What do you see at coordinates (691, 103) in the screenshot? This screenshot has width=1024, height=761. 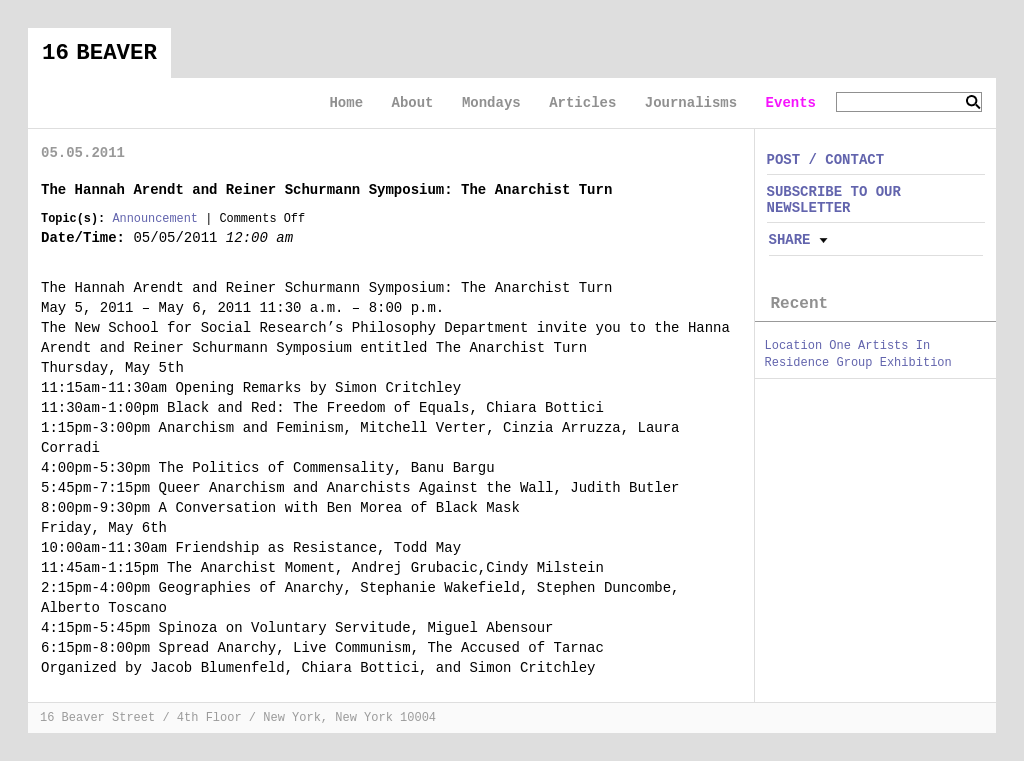 I see `Journalisms` at bounding box center [691, 103].